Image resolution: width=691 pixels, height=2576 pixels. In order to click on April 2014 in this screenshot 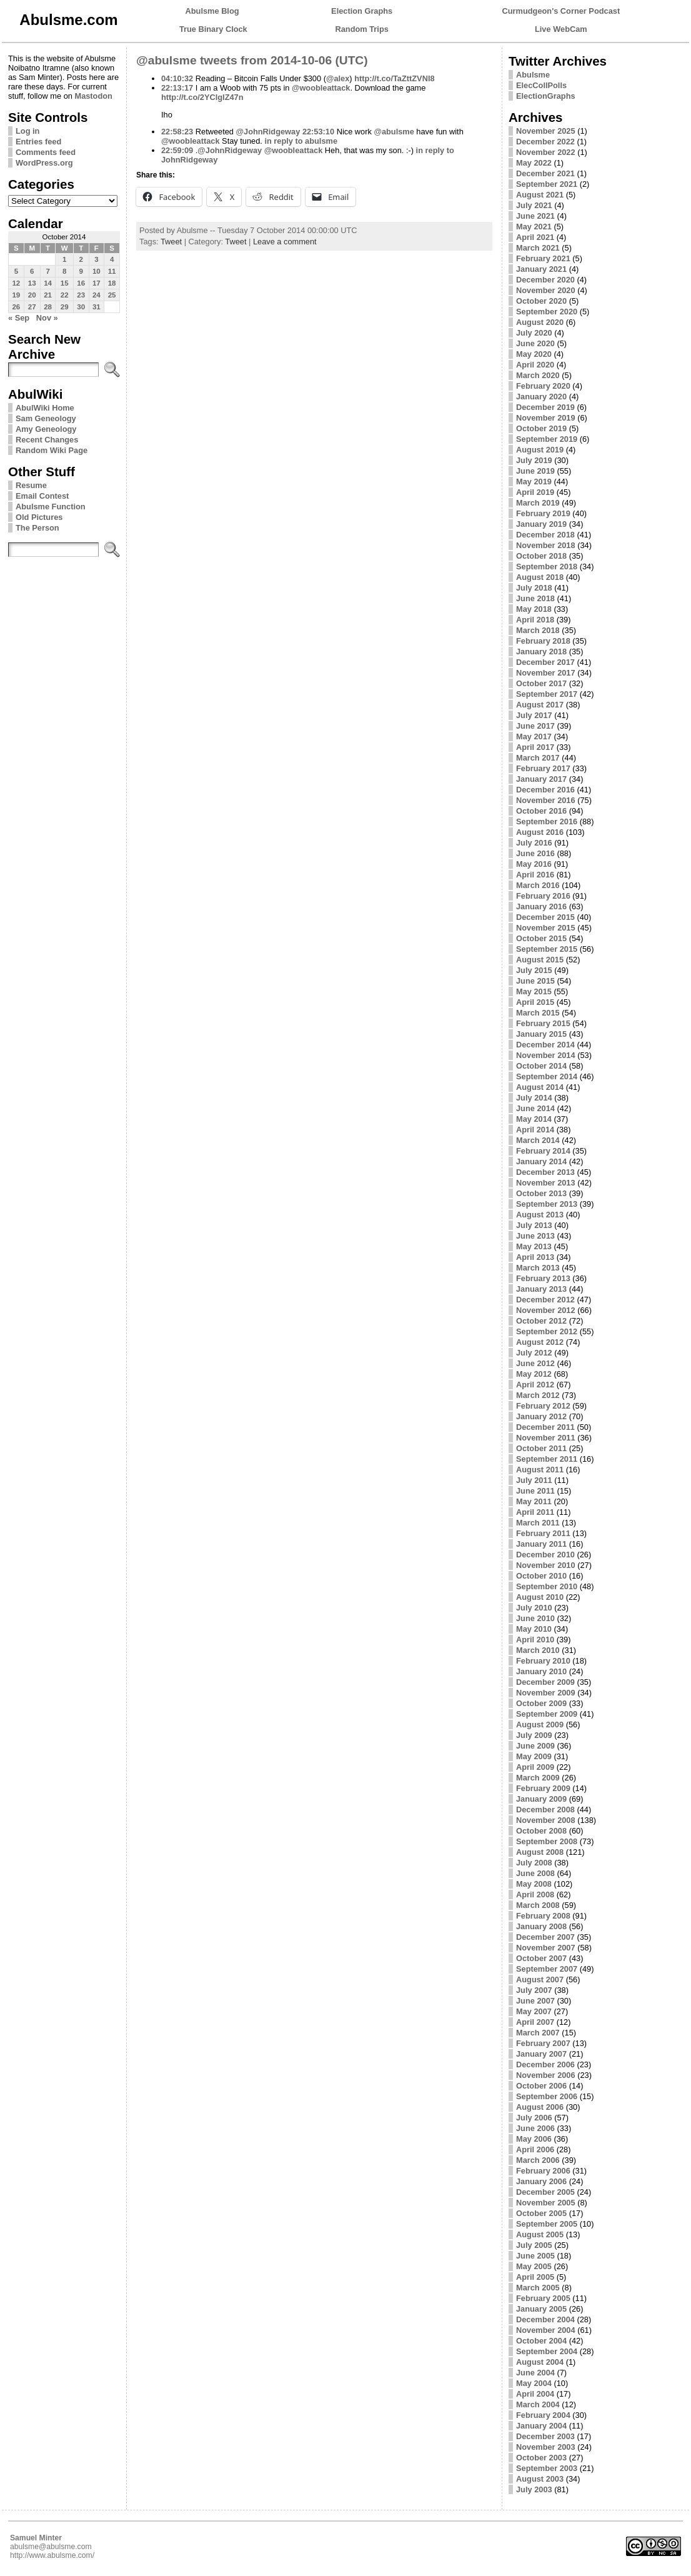, I will do `click(535, 1129)`.